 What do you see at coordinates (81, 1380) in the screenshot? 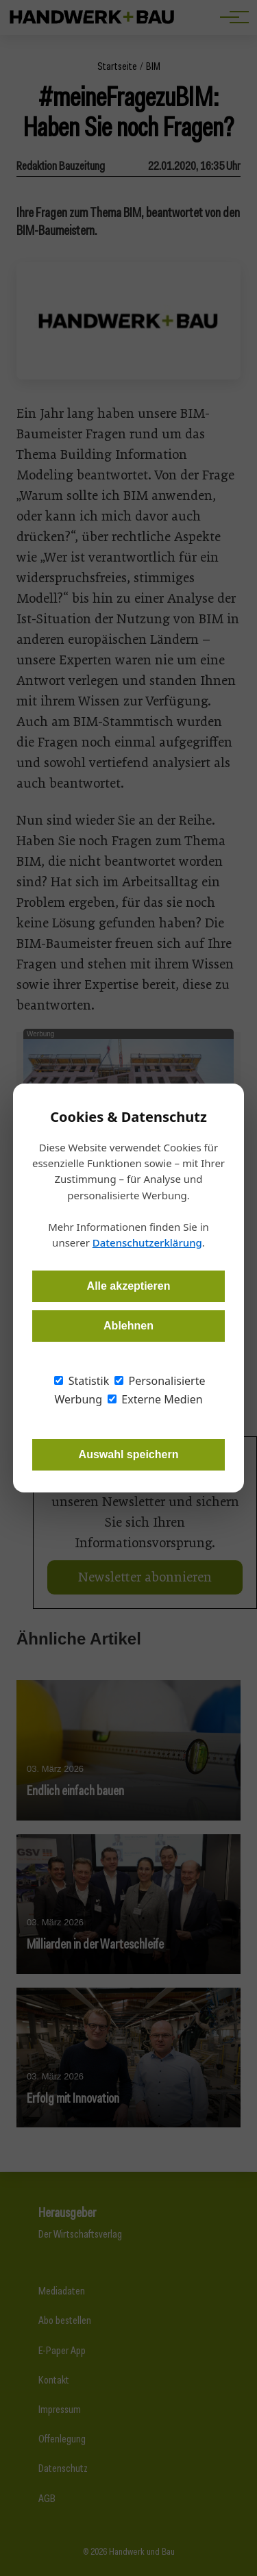
I see `Statistik` at bounding box center [81, 1380].